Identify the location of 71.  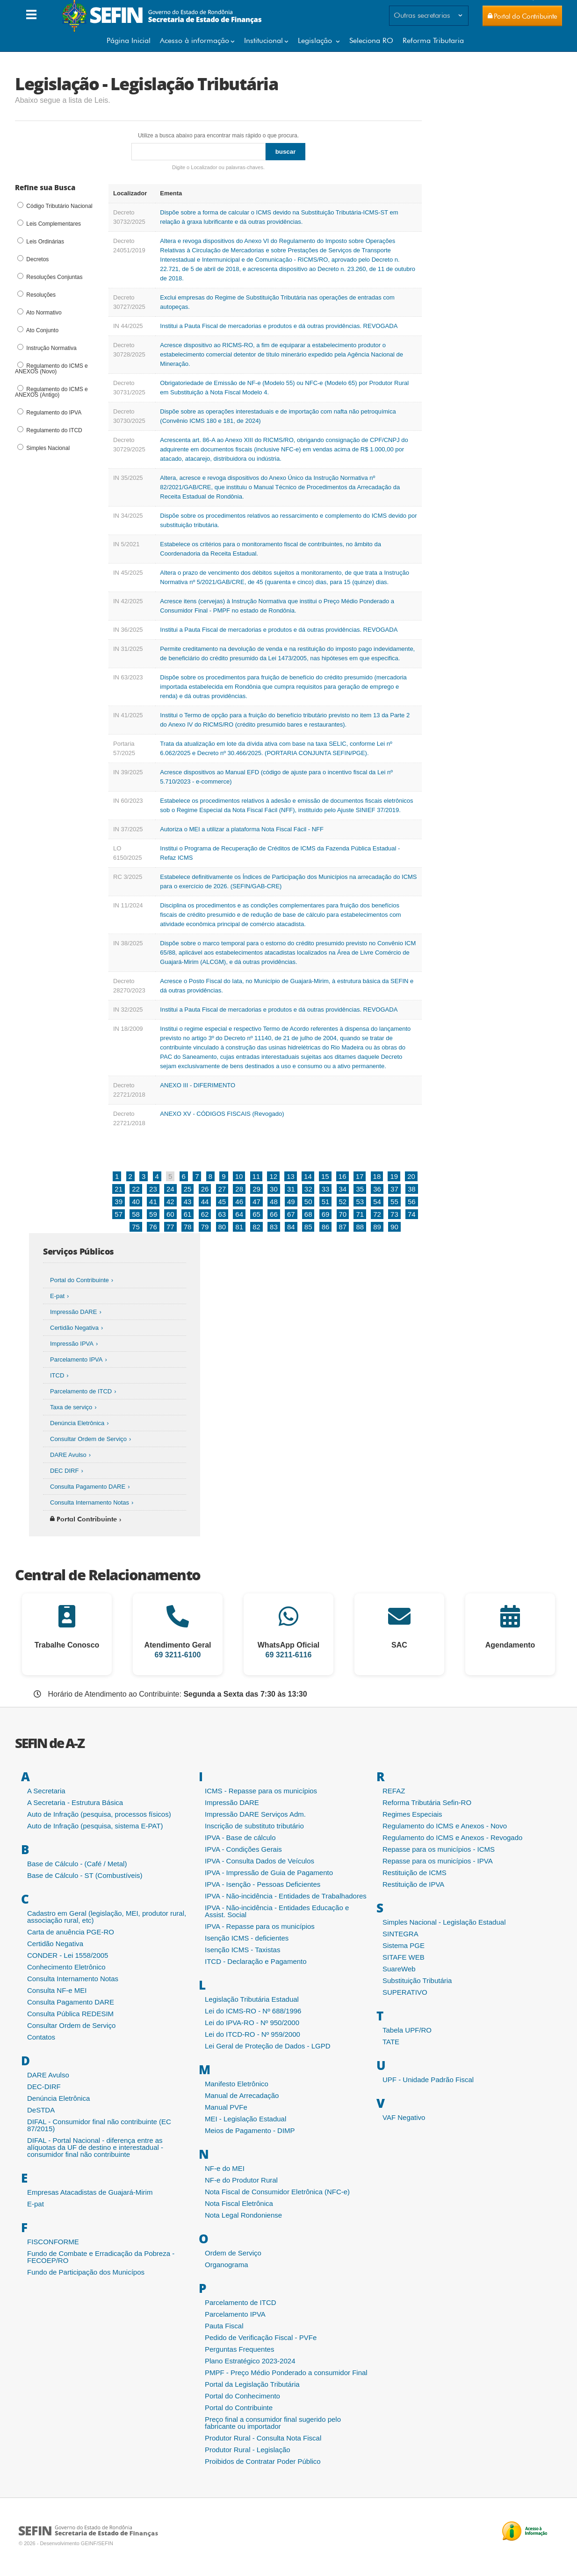
(360, 1214).